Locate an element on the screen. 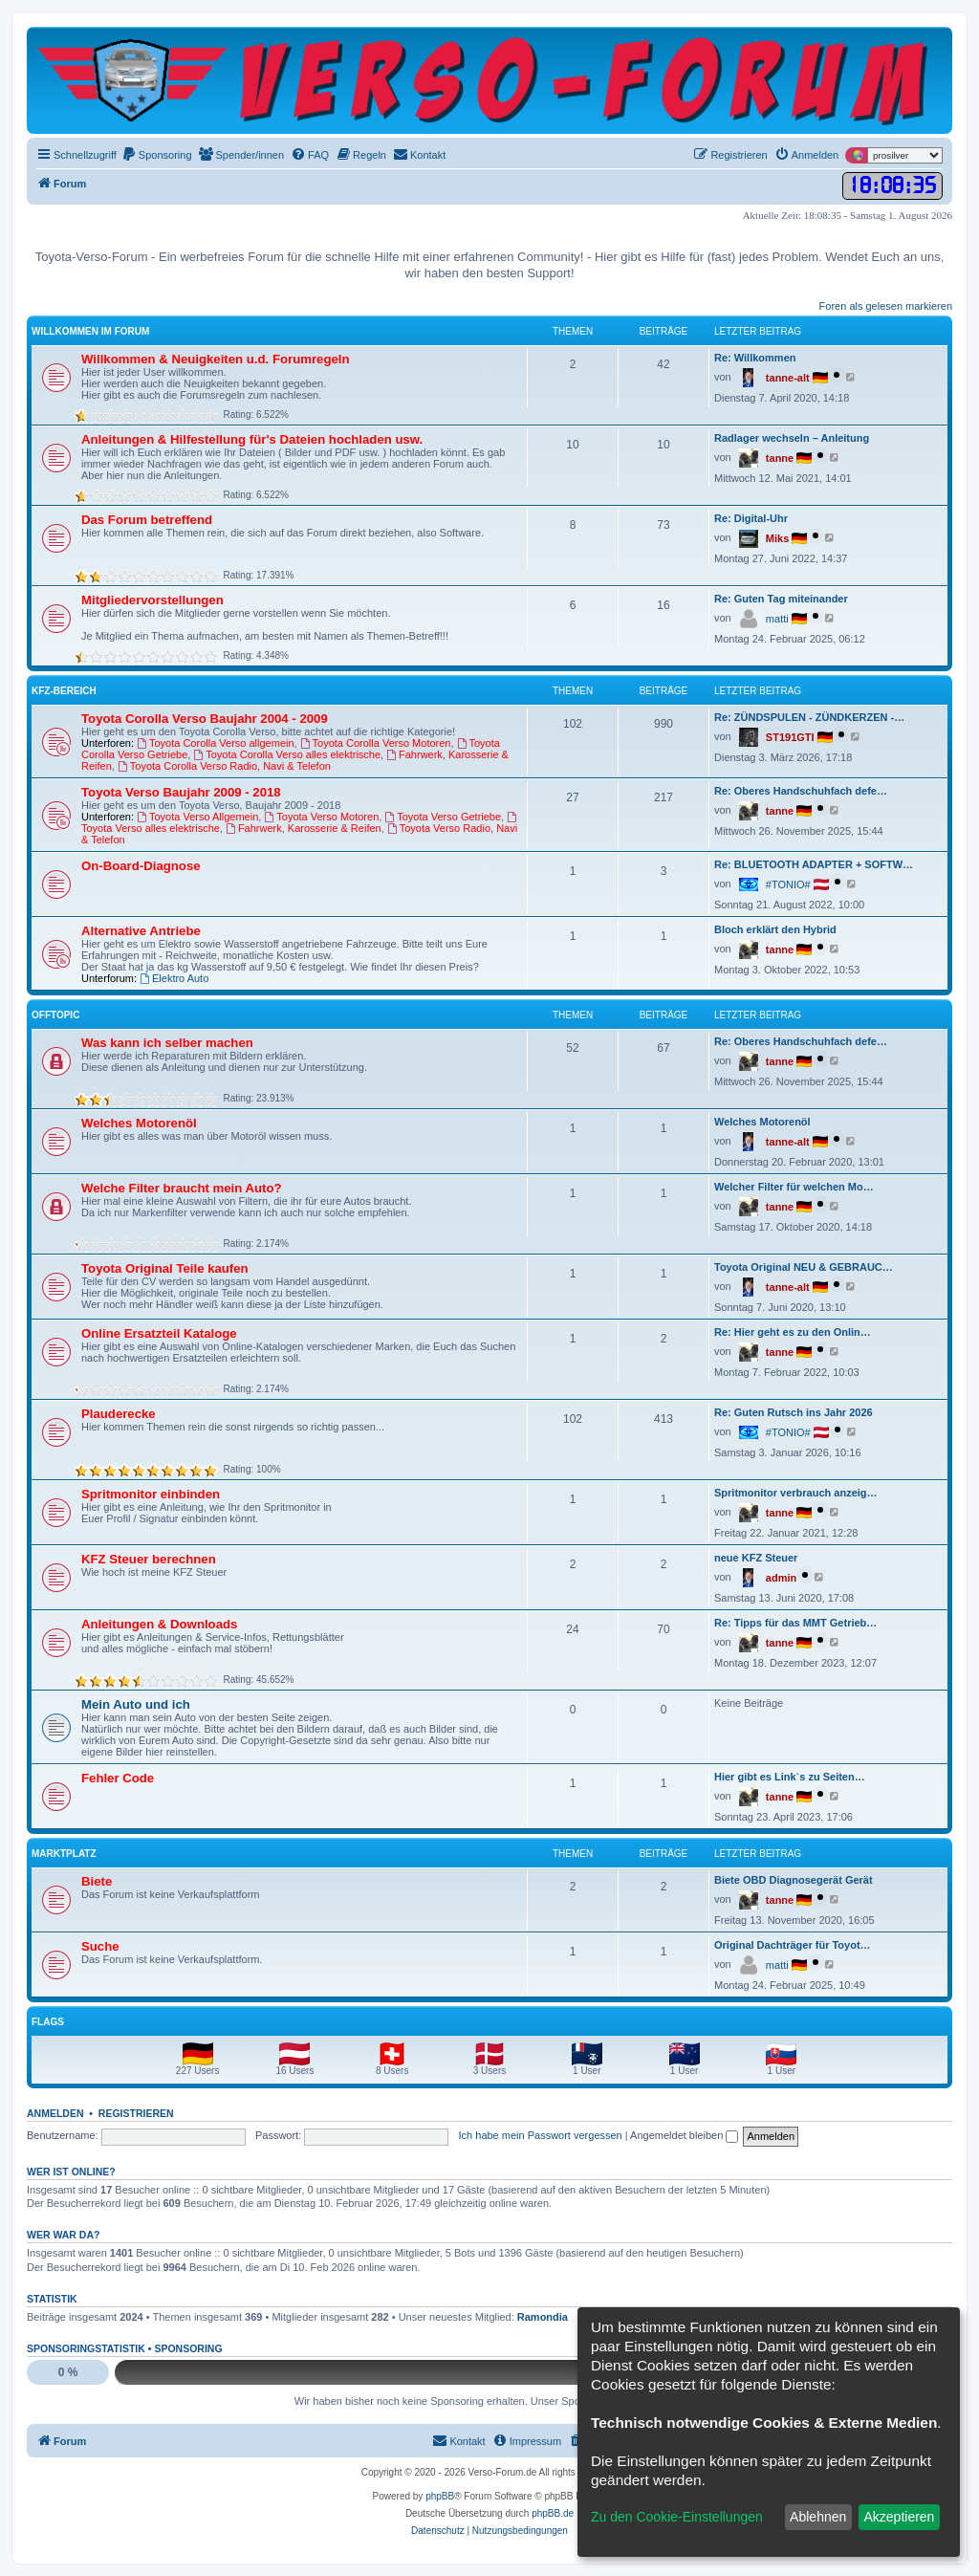 This screenshot has height=2576, width=979. tanne-alt is located at coordinates (788, 377).